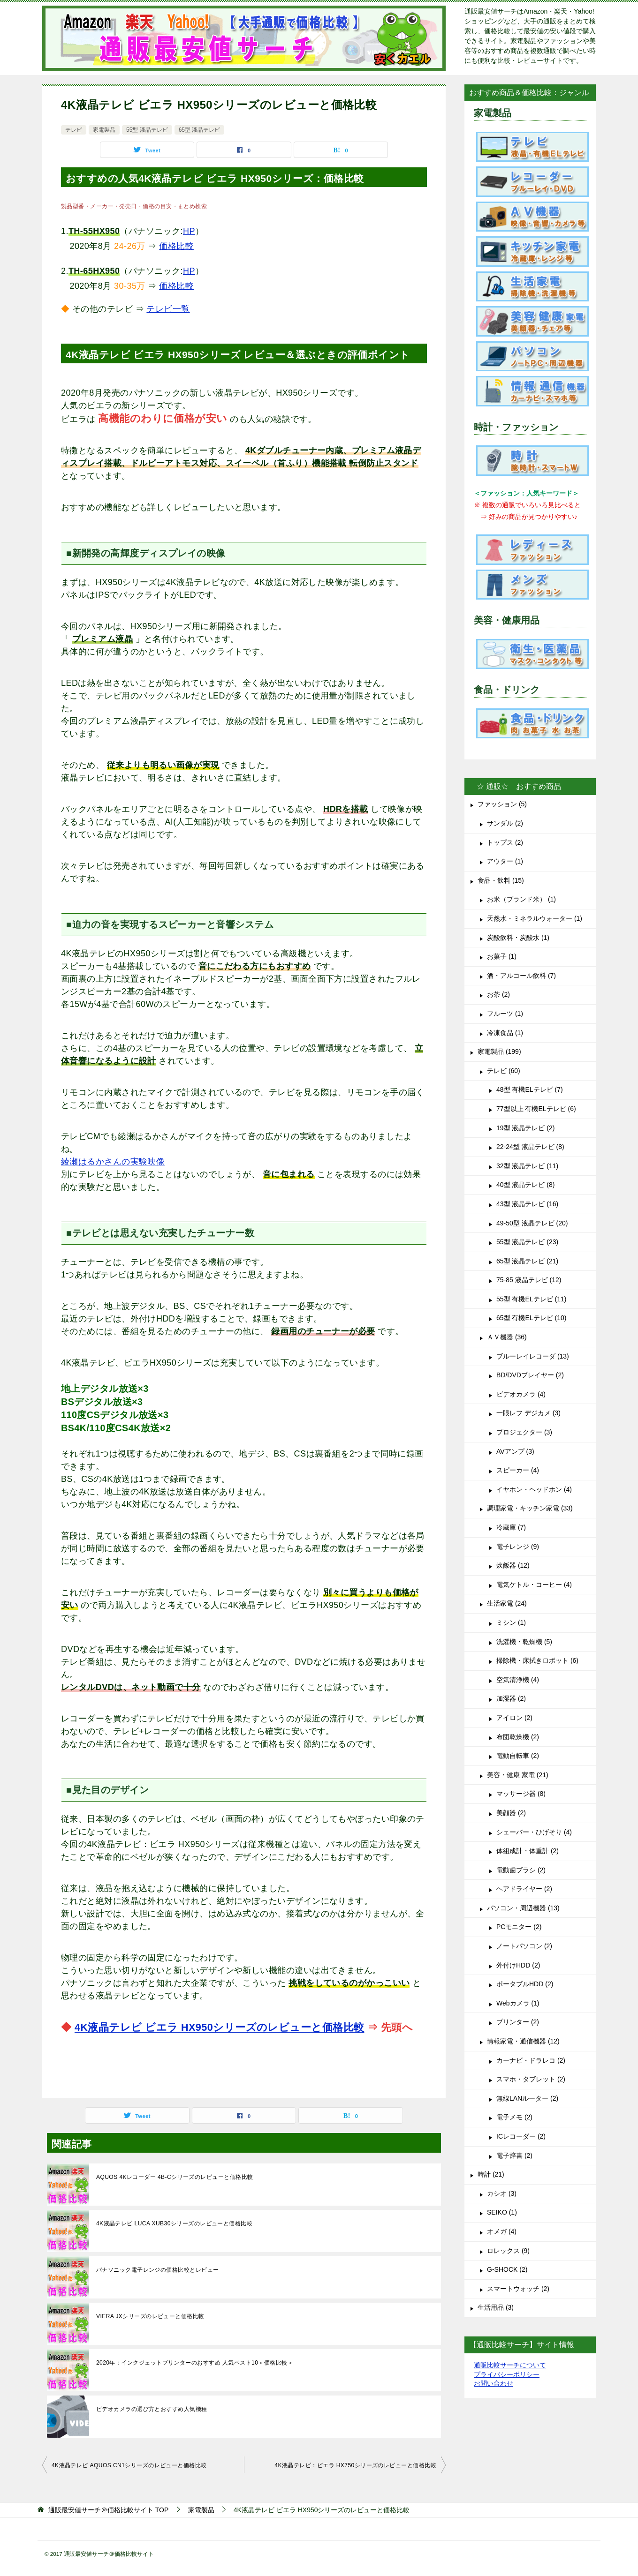  Describe the element at coordinates (534, 1489) in the screenshot. I see `イヤホン・ヘッドホン (4)` at that location.